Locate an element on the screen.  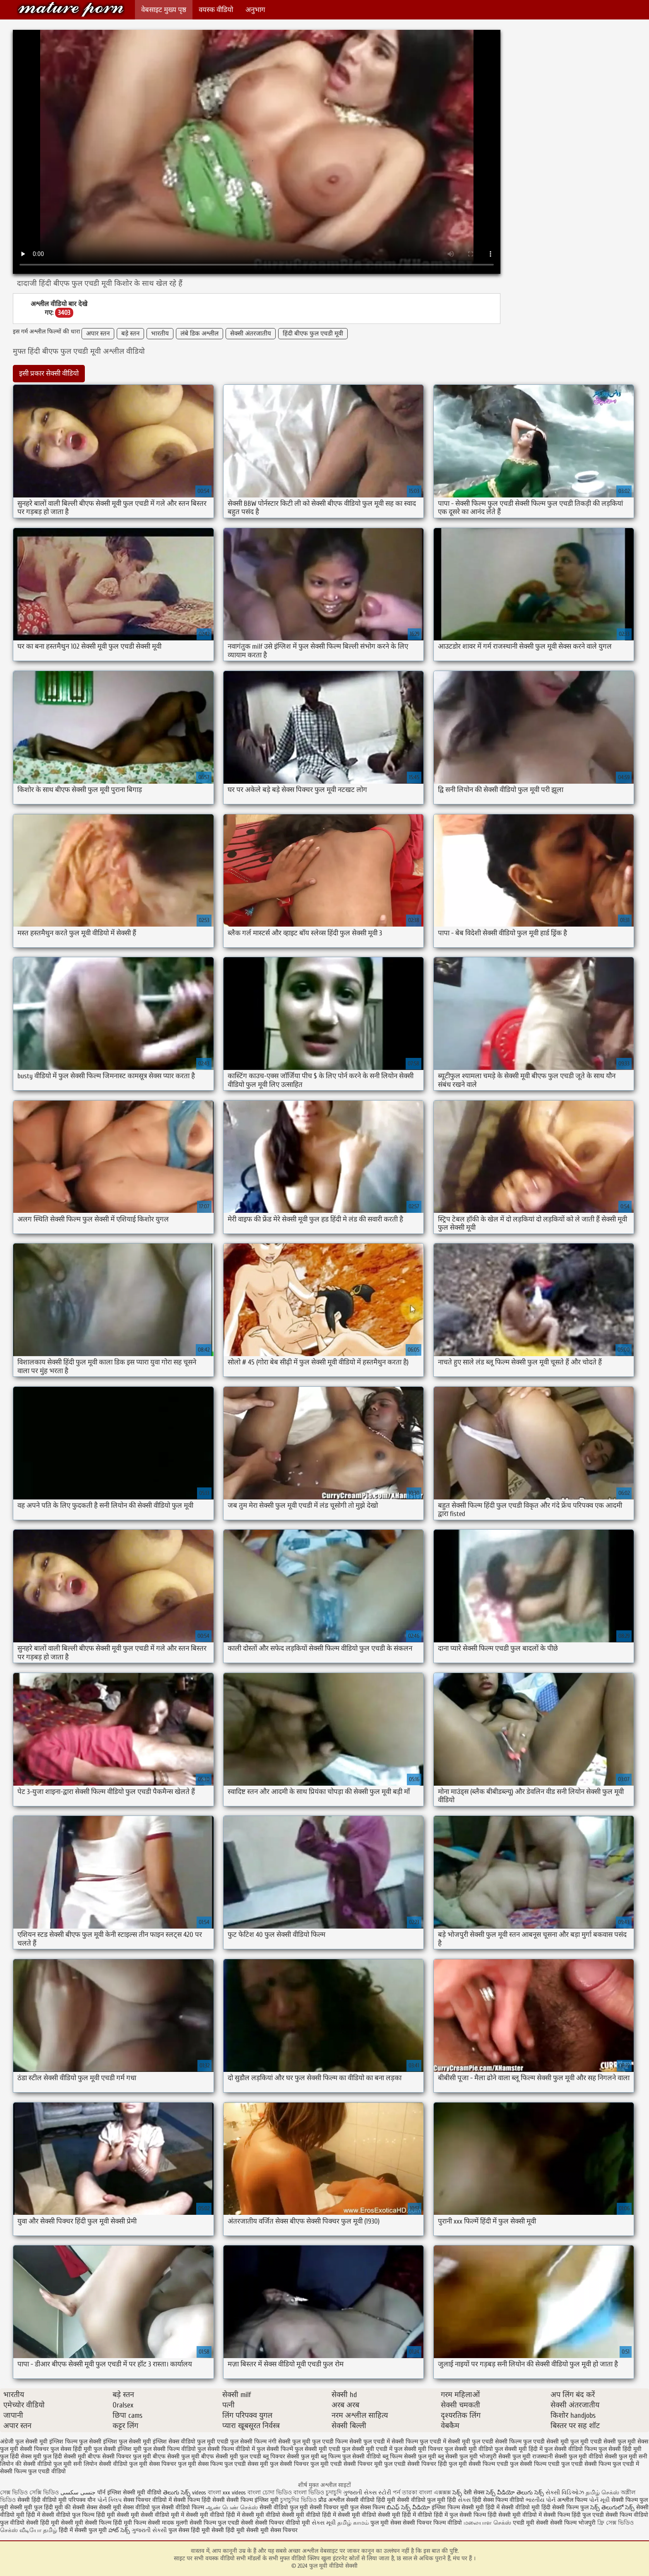
फुल एचडी सेक्सी फिल्म is located at coordinates (497, 2441).